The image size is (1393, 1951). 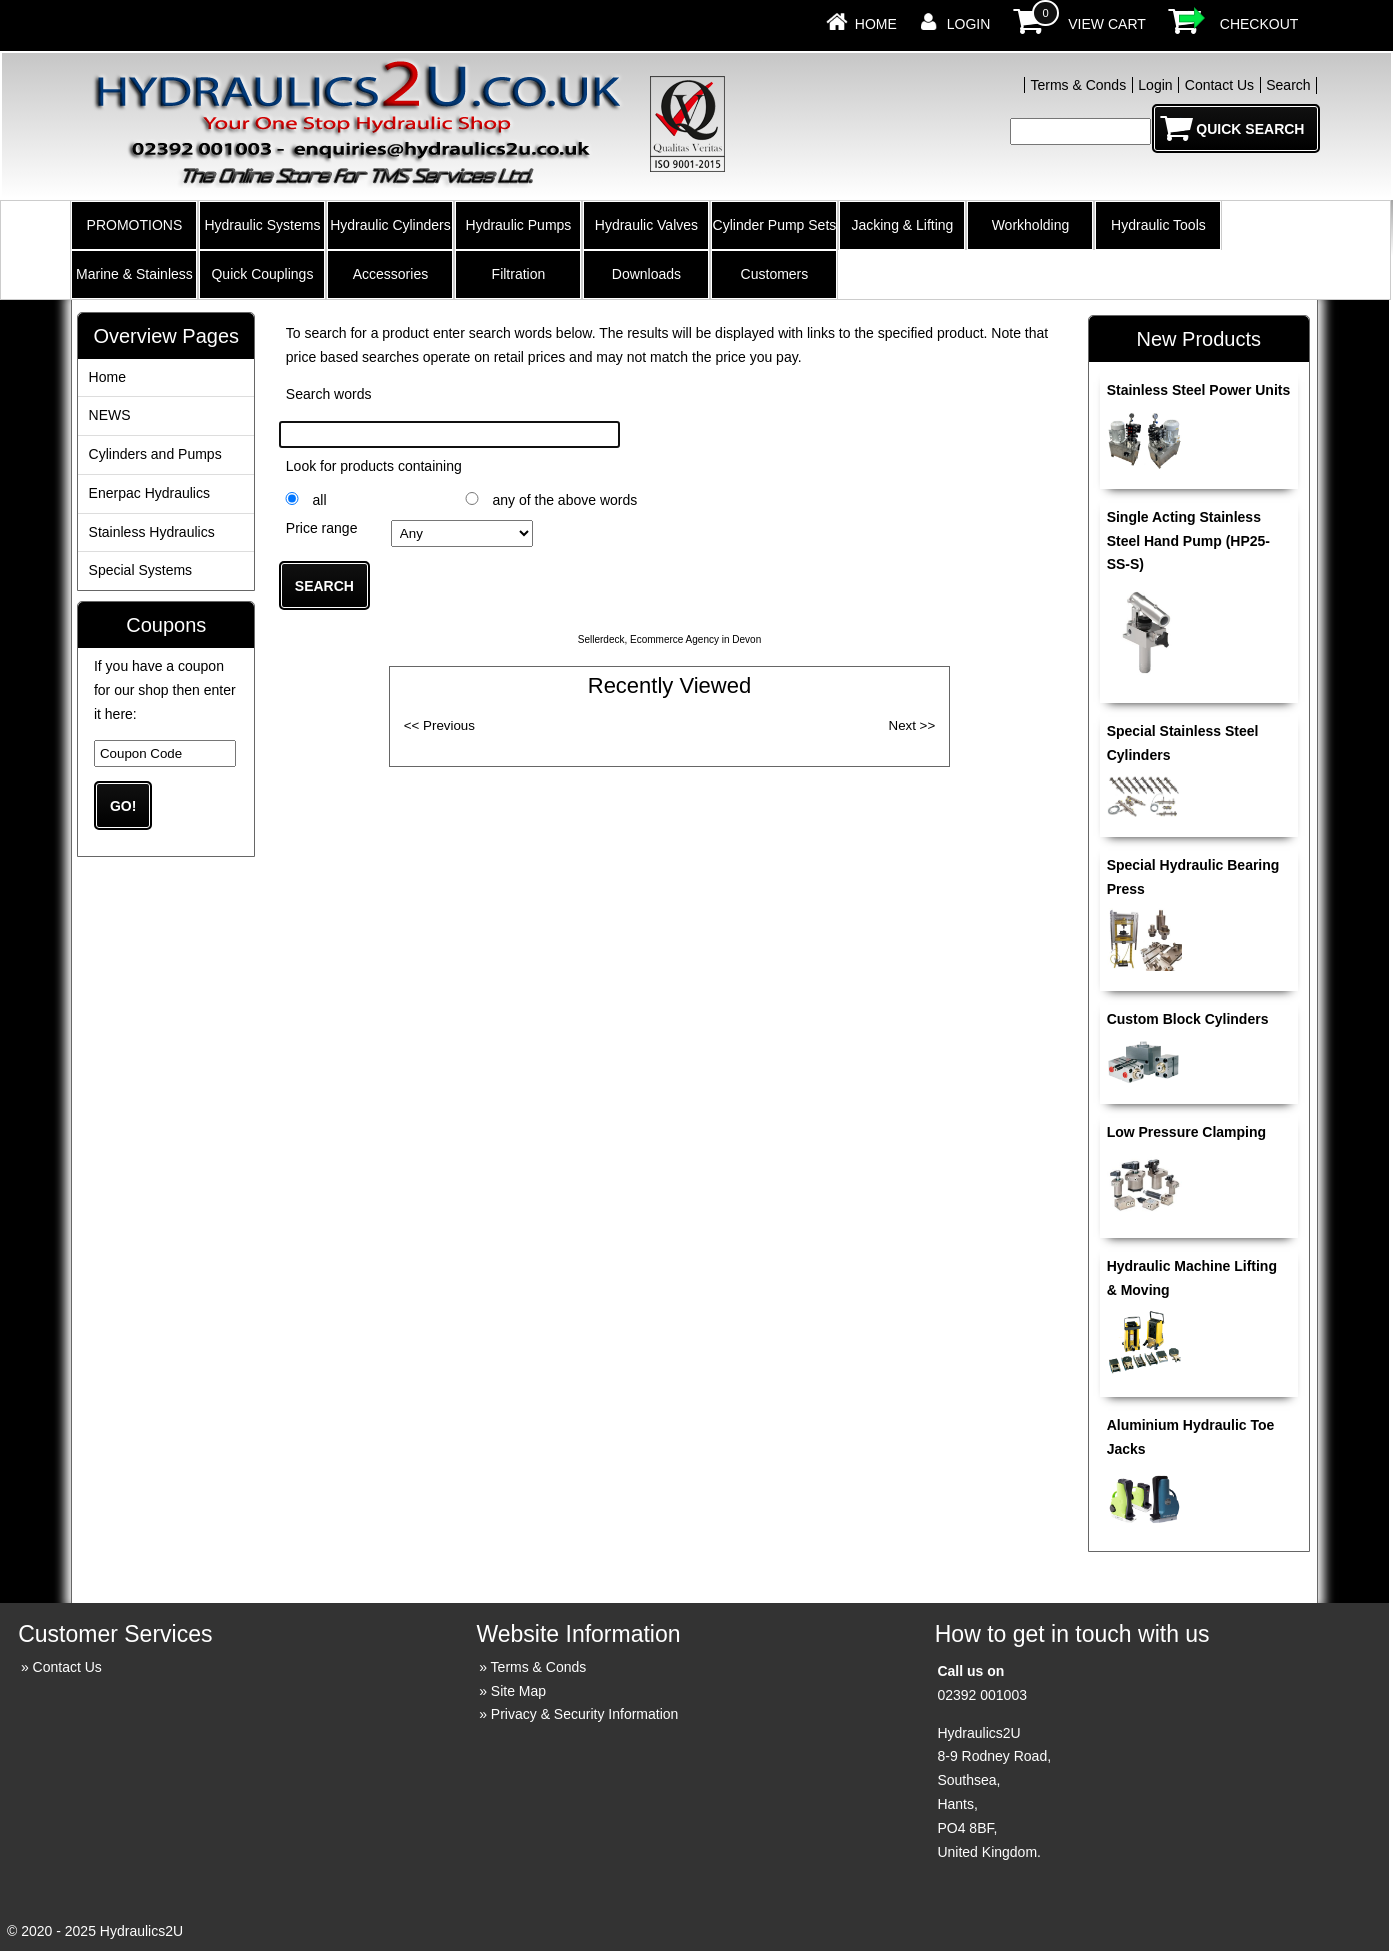 I want to click on Privacy & Security Information, so click(x=585, y=1714).